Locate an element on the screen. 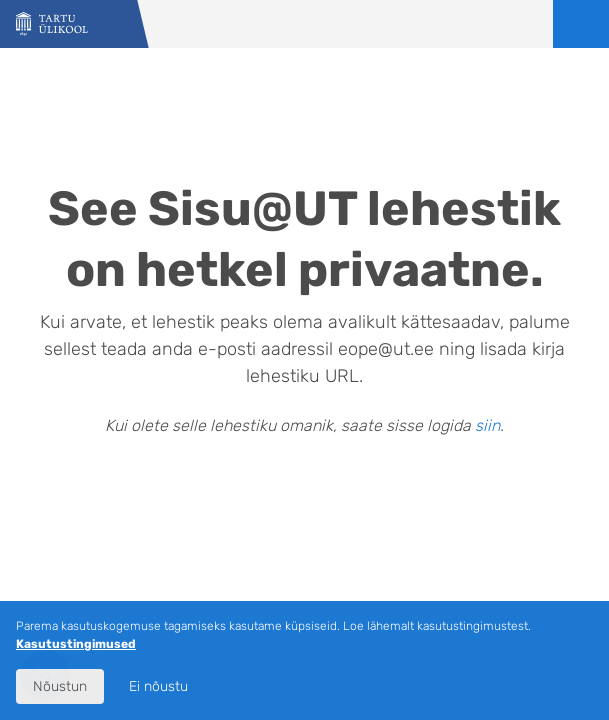 Image resolution: width=609 pixels, height=720 pixels. Nõustun is located at coordinates (60, 686).